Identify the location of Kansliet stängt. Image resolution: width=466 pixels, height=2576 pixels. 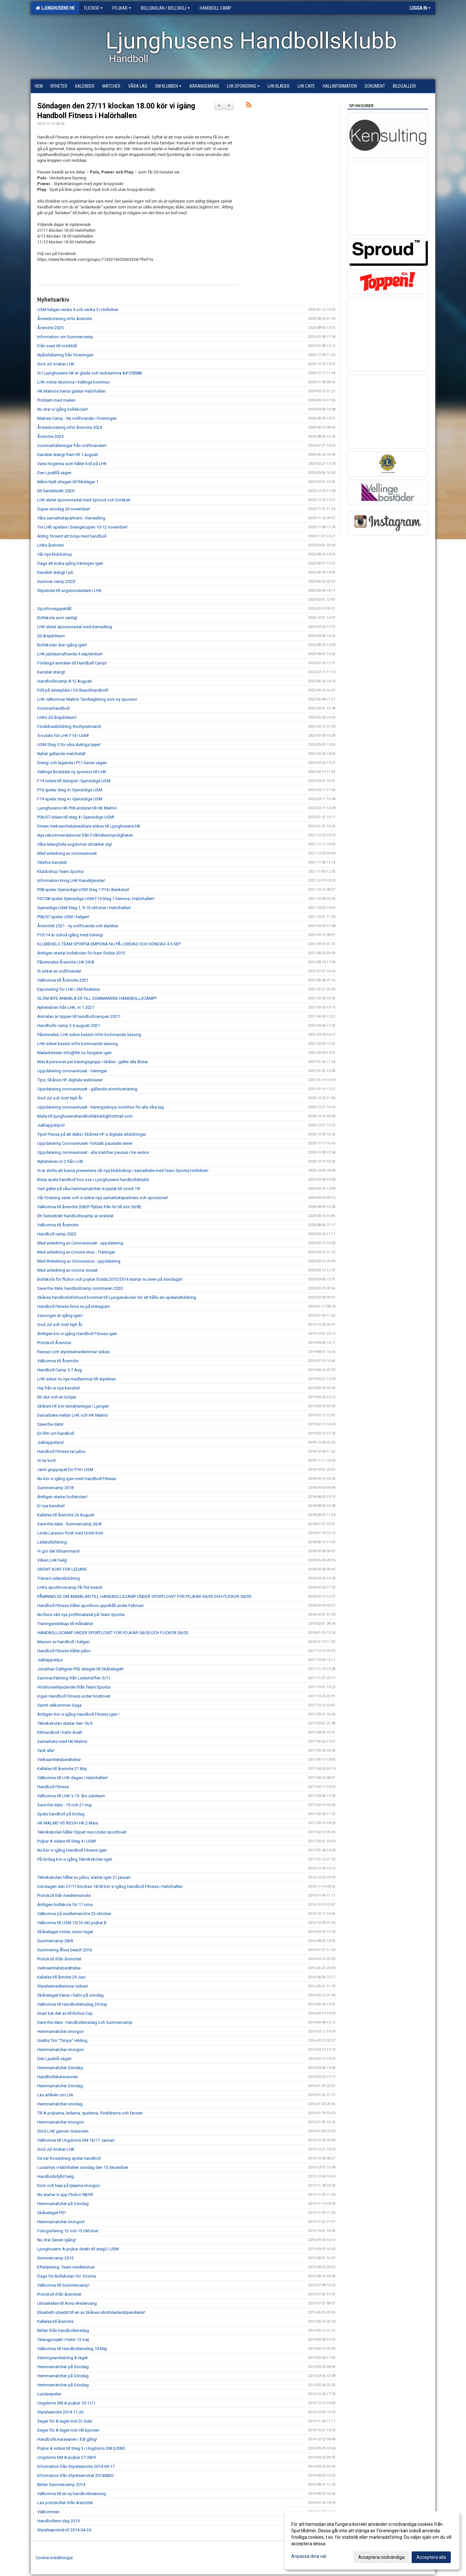
(51, 672).